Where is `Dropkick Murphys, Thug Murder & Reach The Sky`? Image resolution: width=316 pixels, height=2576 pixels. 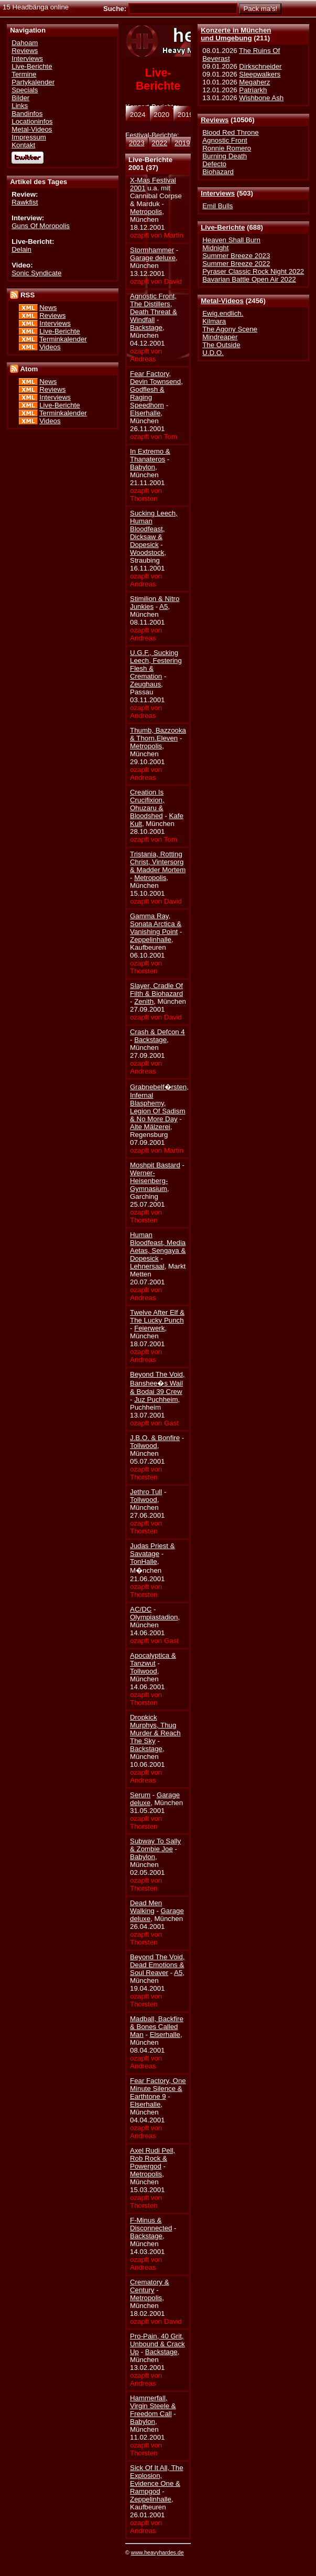
Dropkick Murphys, Thug Murder & Reach The Sky is located at coordinates (155, 1729).